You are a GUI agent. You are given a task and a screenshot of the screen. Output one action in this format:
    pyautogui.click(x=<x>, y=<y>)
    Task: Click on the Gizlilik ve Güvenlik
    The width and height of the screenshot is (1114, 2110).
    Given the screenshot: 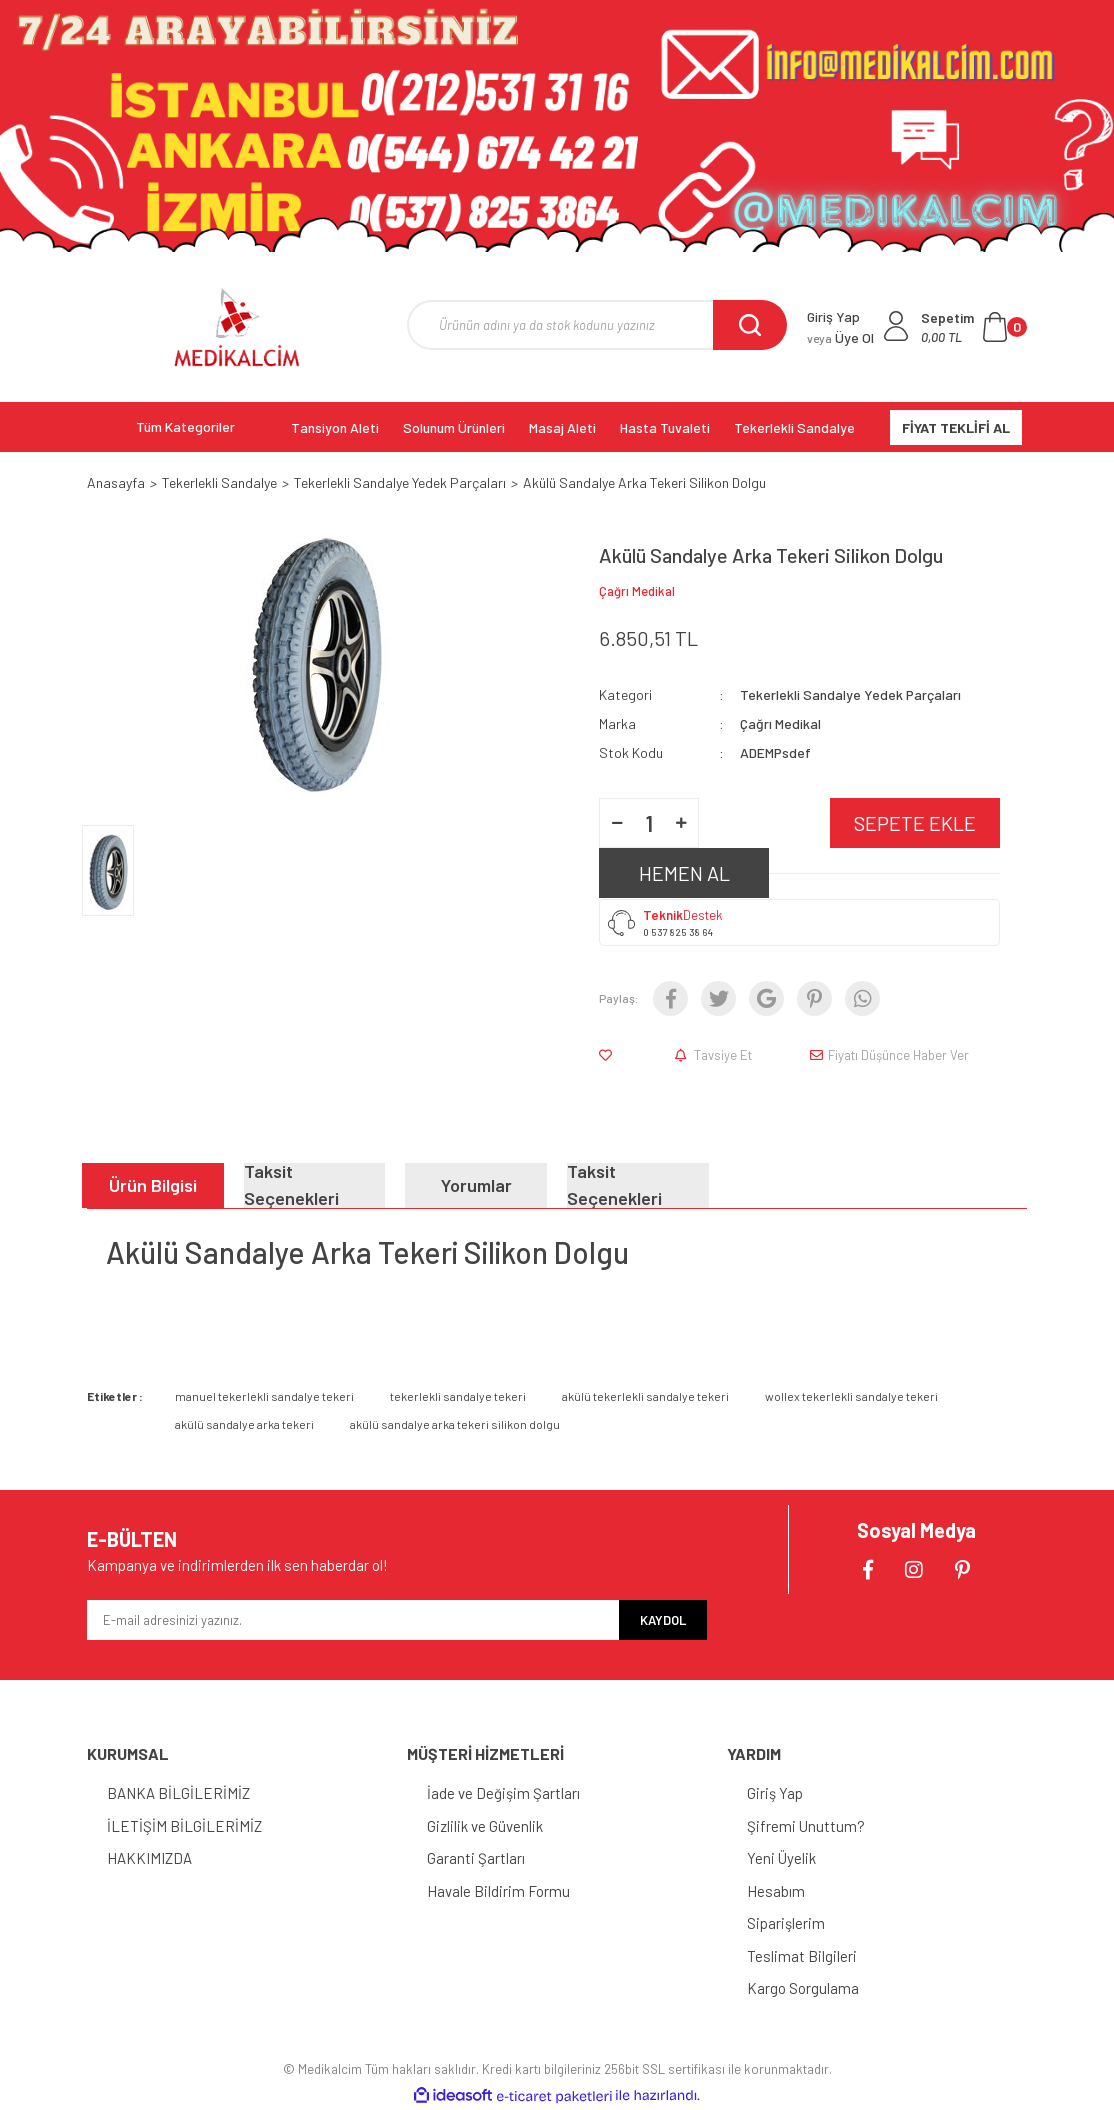 What is the action you would take?
    pyautogui.click(x=485, y=1826)
    